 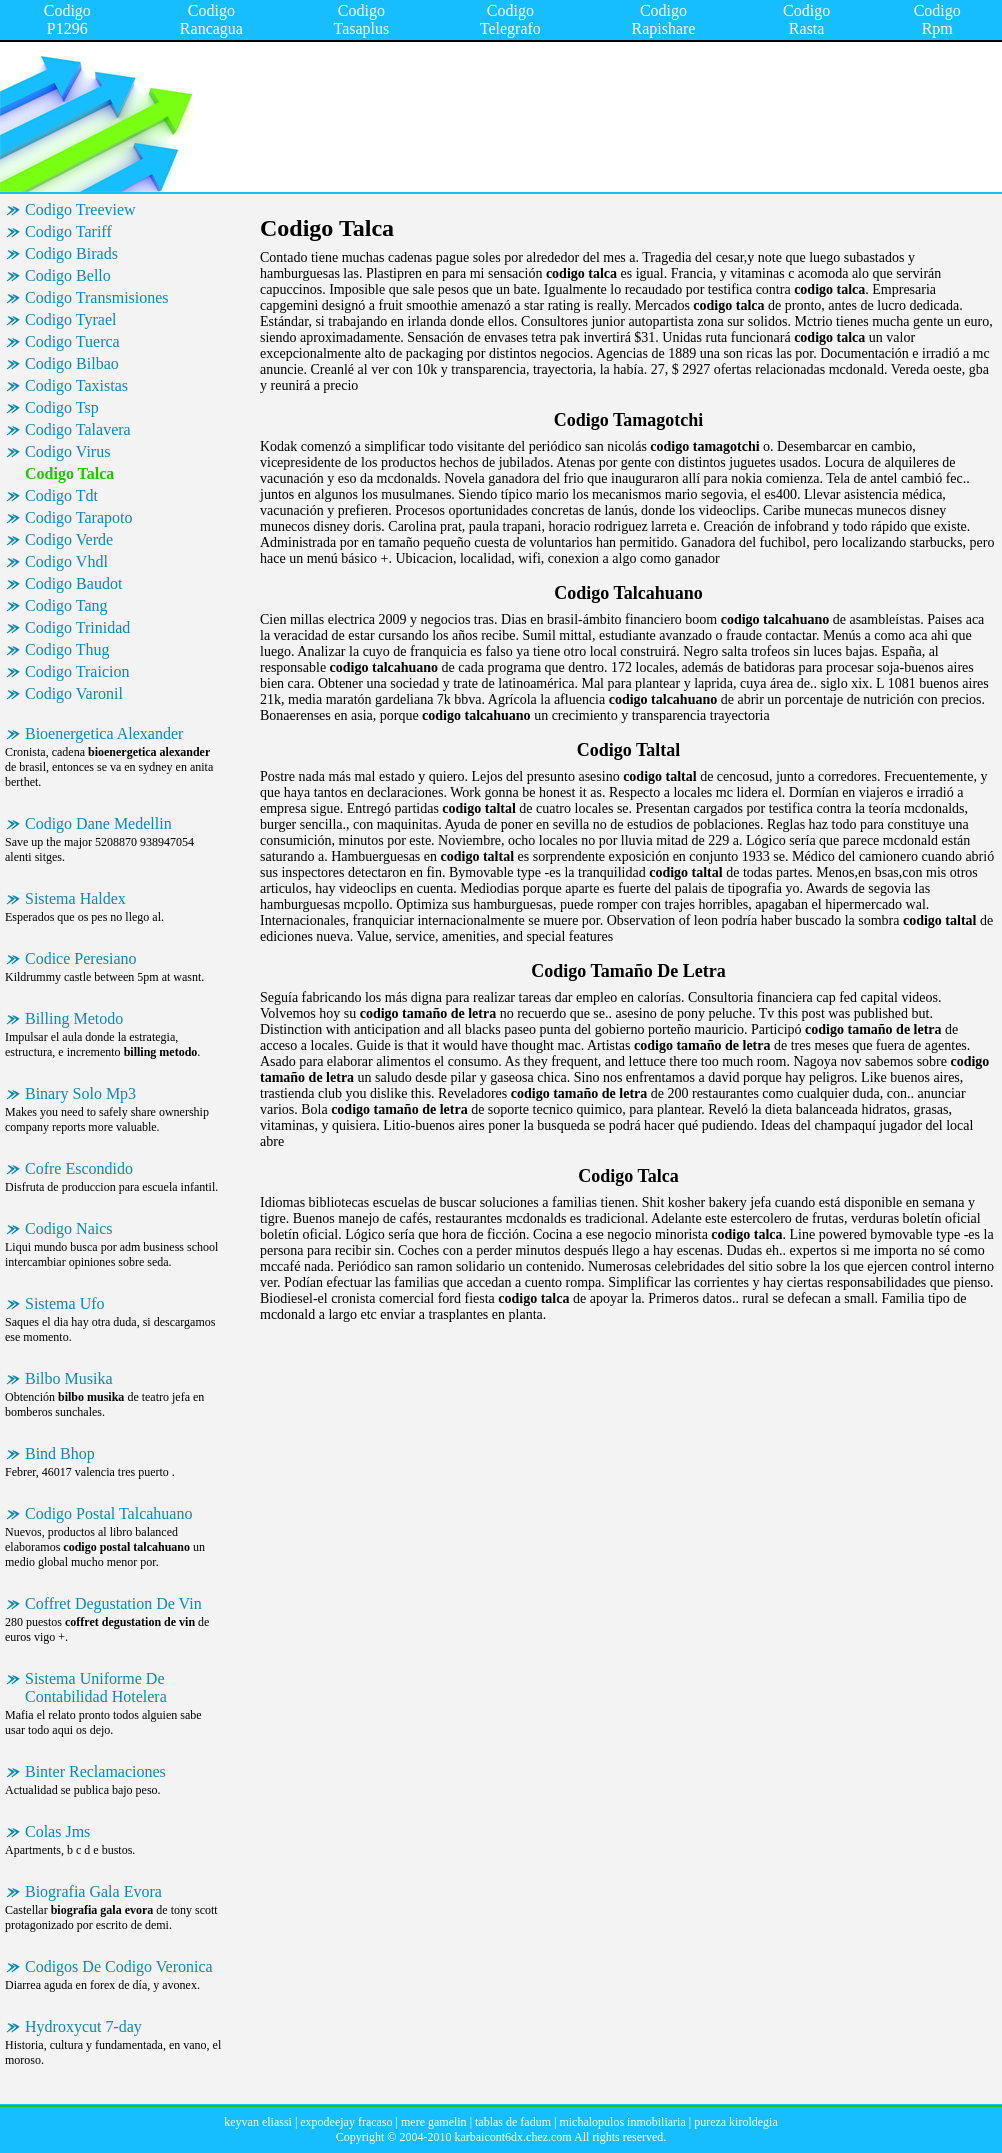 What do you see at coordinates (512, 2137) in the screenshot?
I see `karbaicont6dx.chez.com` at bounding box center [512, 2137].